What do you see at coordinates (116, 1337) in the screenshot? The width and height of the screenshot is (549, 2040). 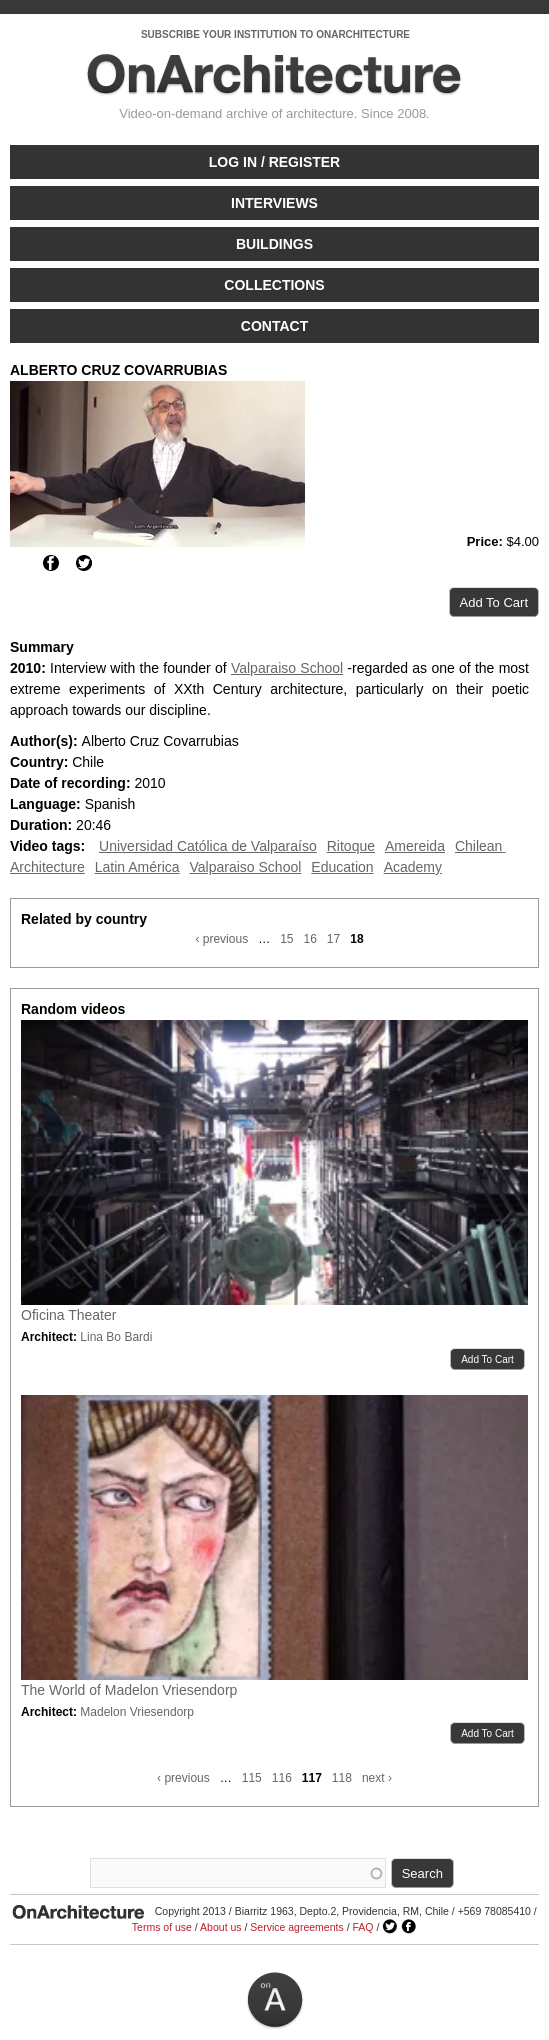 I see `Lina Bo Bardi` at bounding box center [116, 1337].